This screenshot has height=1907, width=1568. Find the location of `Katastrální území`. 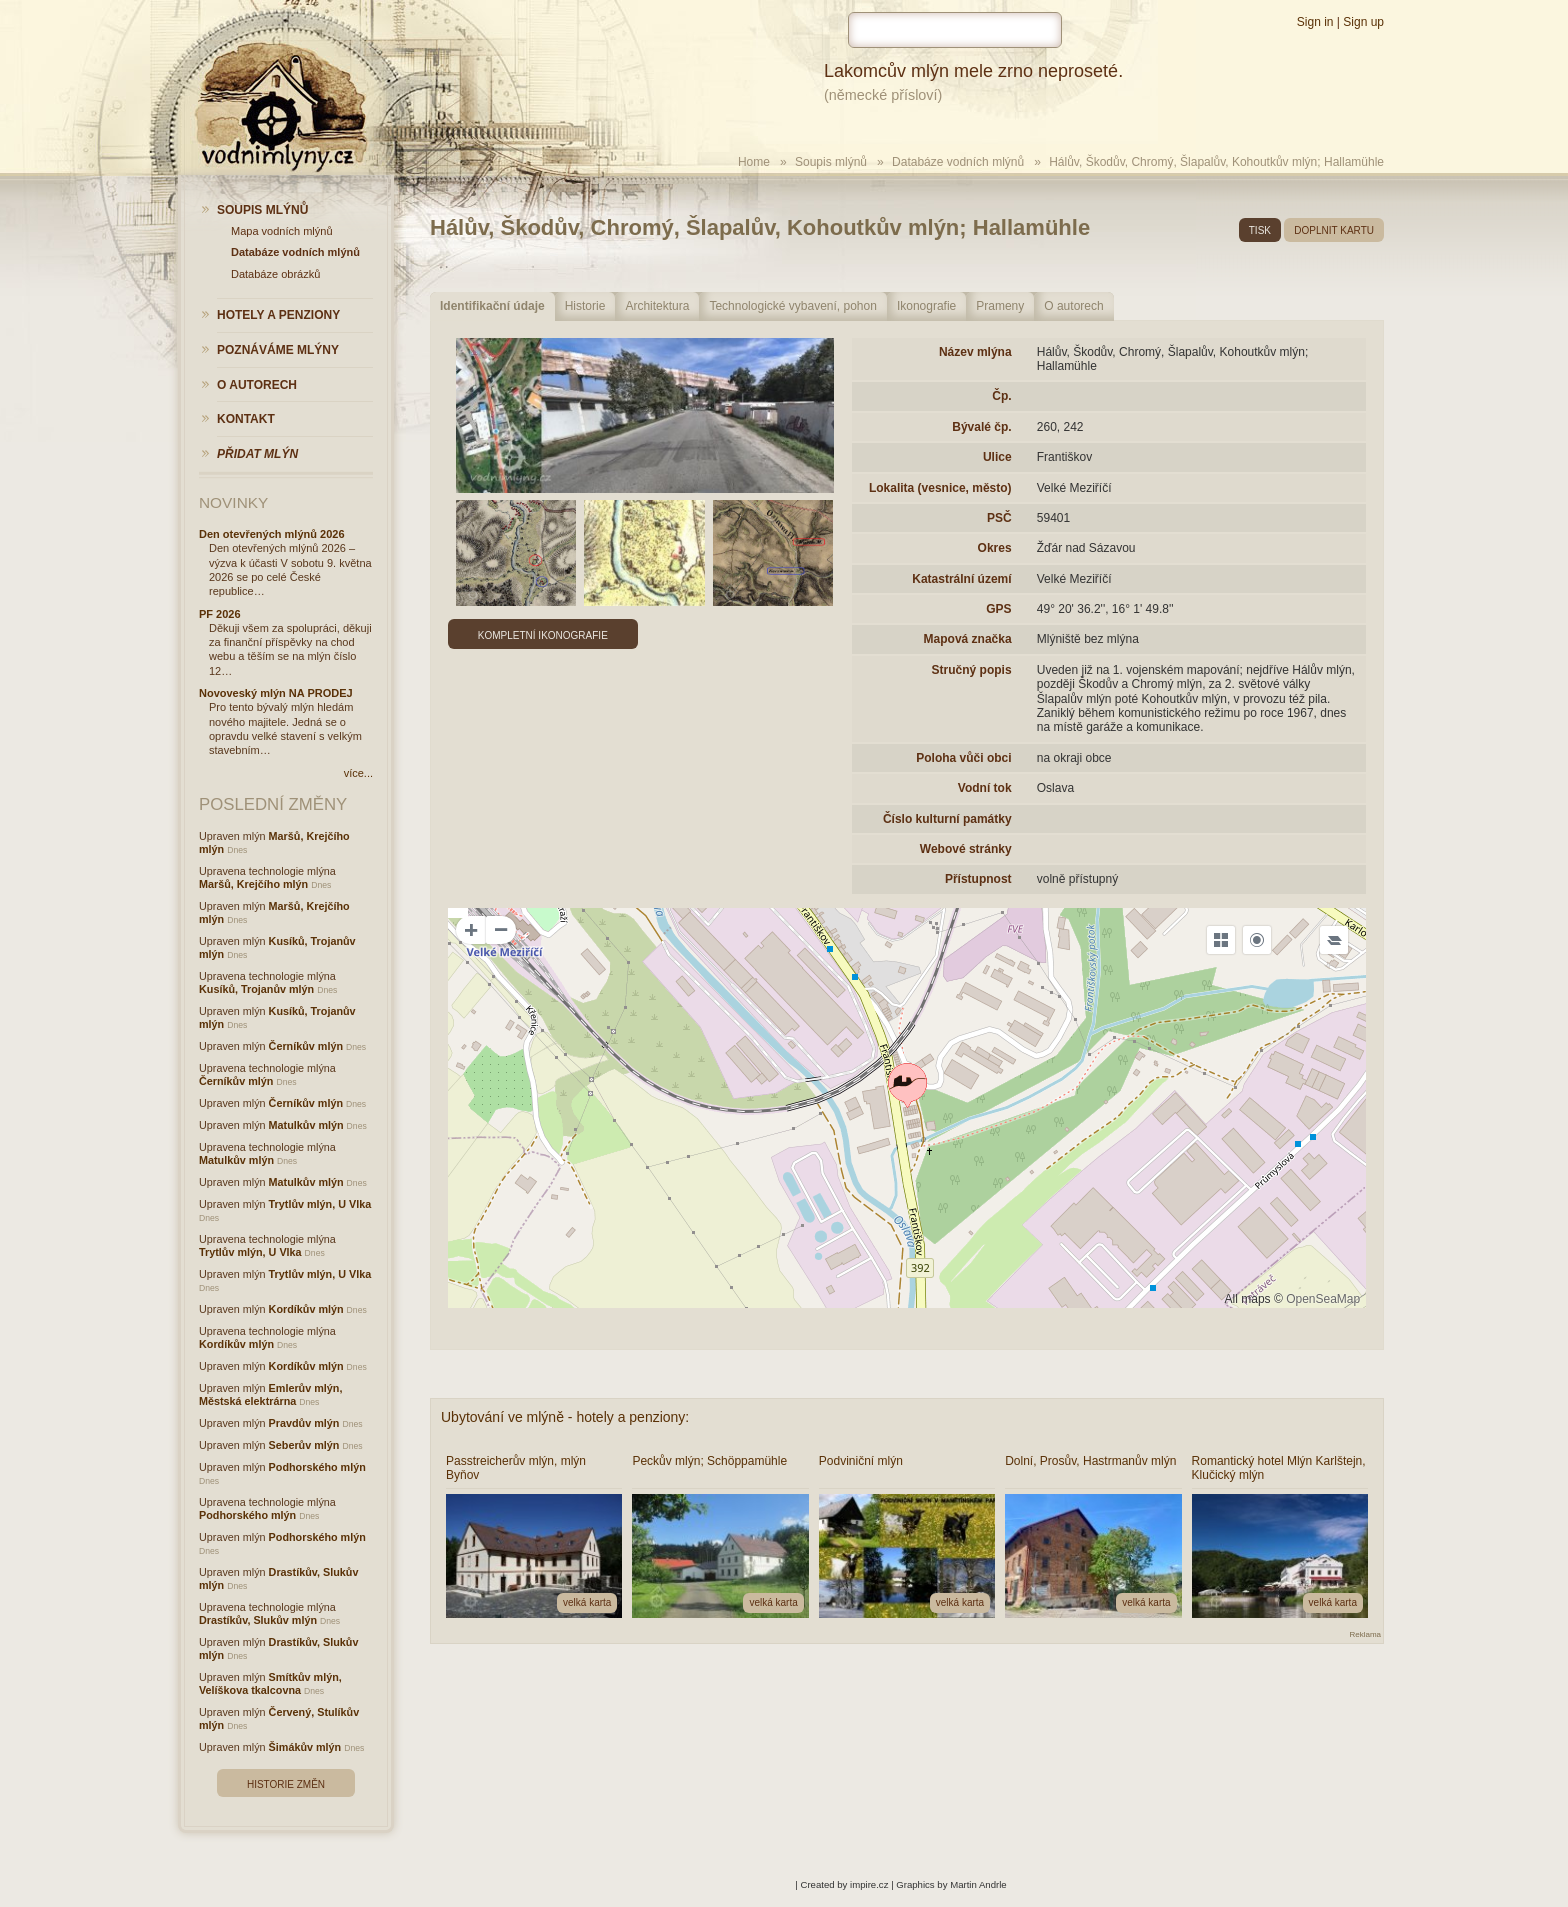

Katastrální území is located at coordinates (961, 579).